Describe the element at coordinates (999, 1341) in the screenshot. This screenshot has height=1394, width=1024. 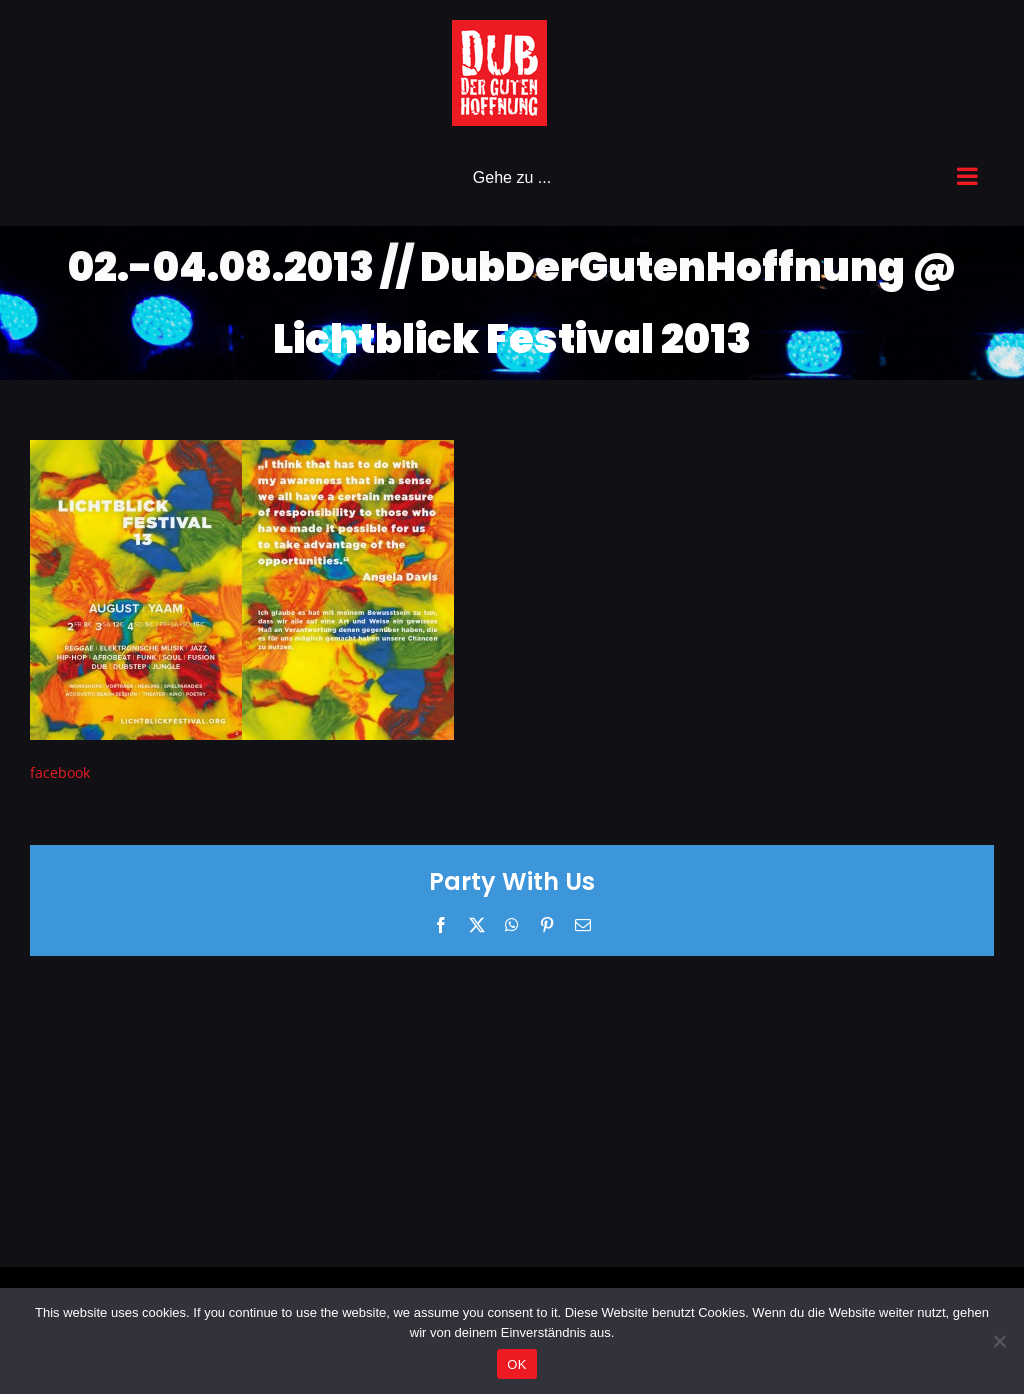
I see `[Nein]` at that location.